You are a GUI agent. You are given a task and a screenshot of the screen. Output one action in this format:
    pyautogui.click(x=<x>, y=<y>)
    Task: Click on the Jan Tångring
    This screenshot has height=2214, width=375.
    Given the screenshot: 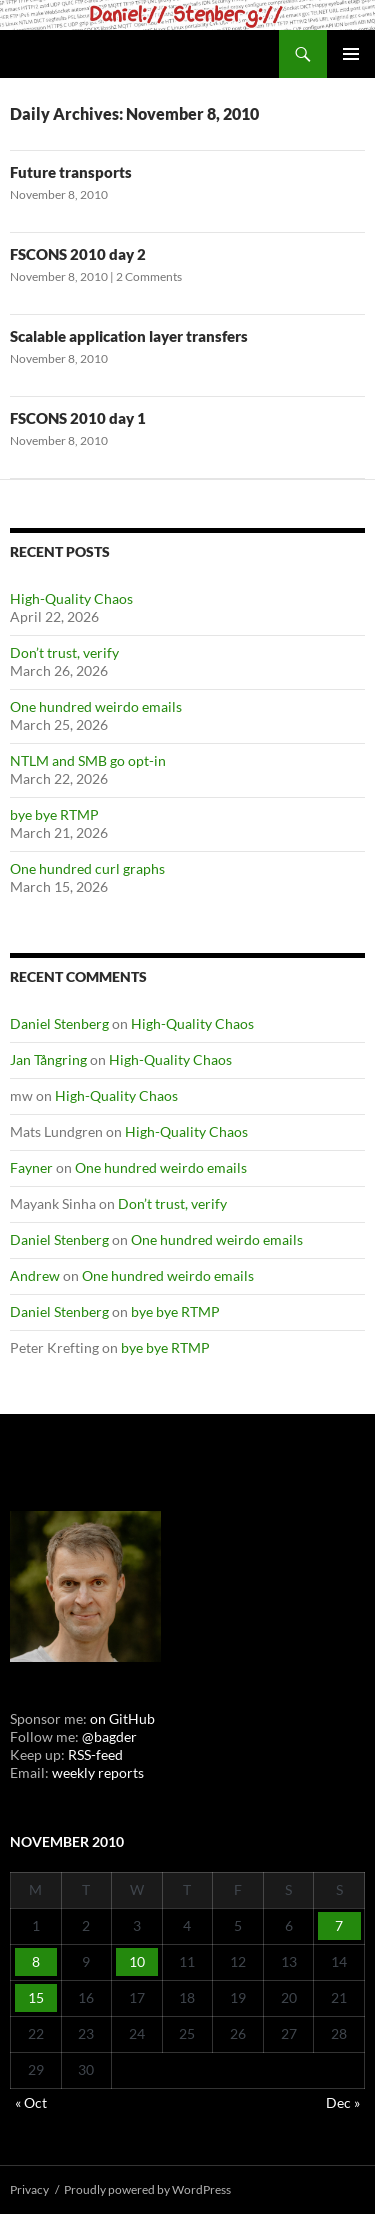 What is the action you would take?
    pyautogui.click(x=48, y=1059)
    